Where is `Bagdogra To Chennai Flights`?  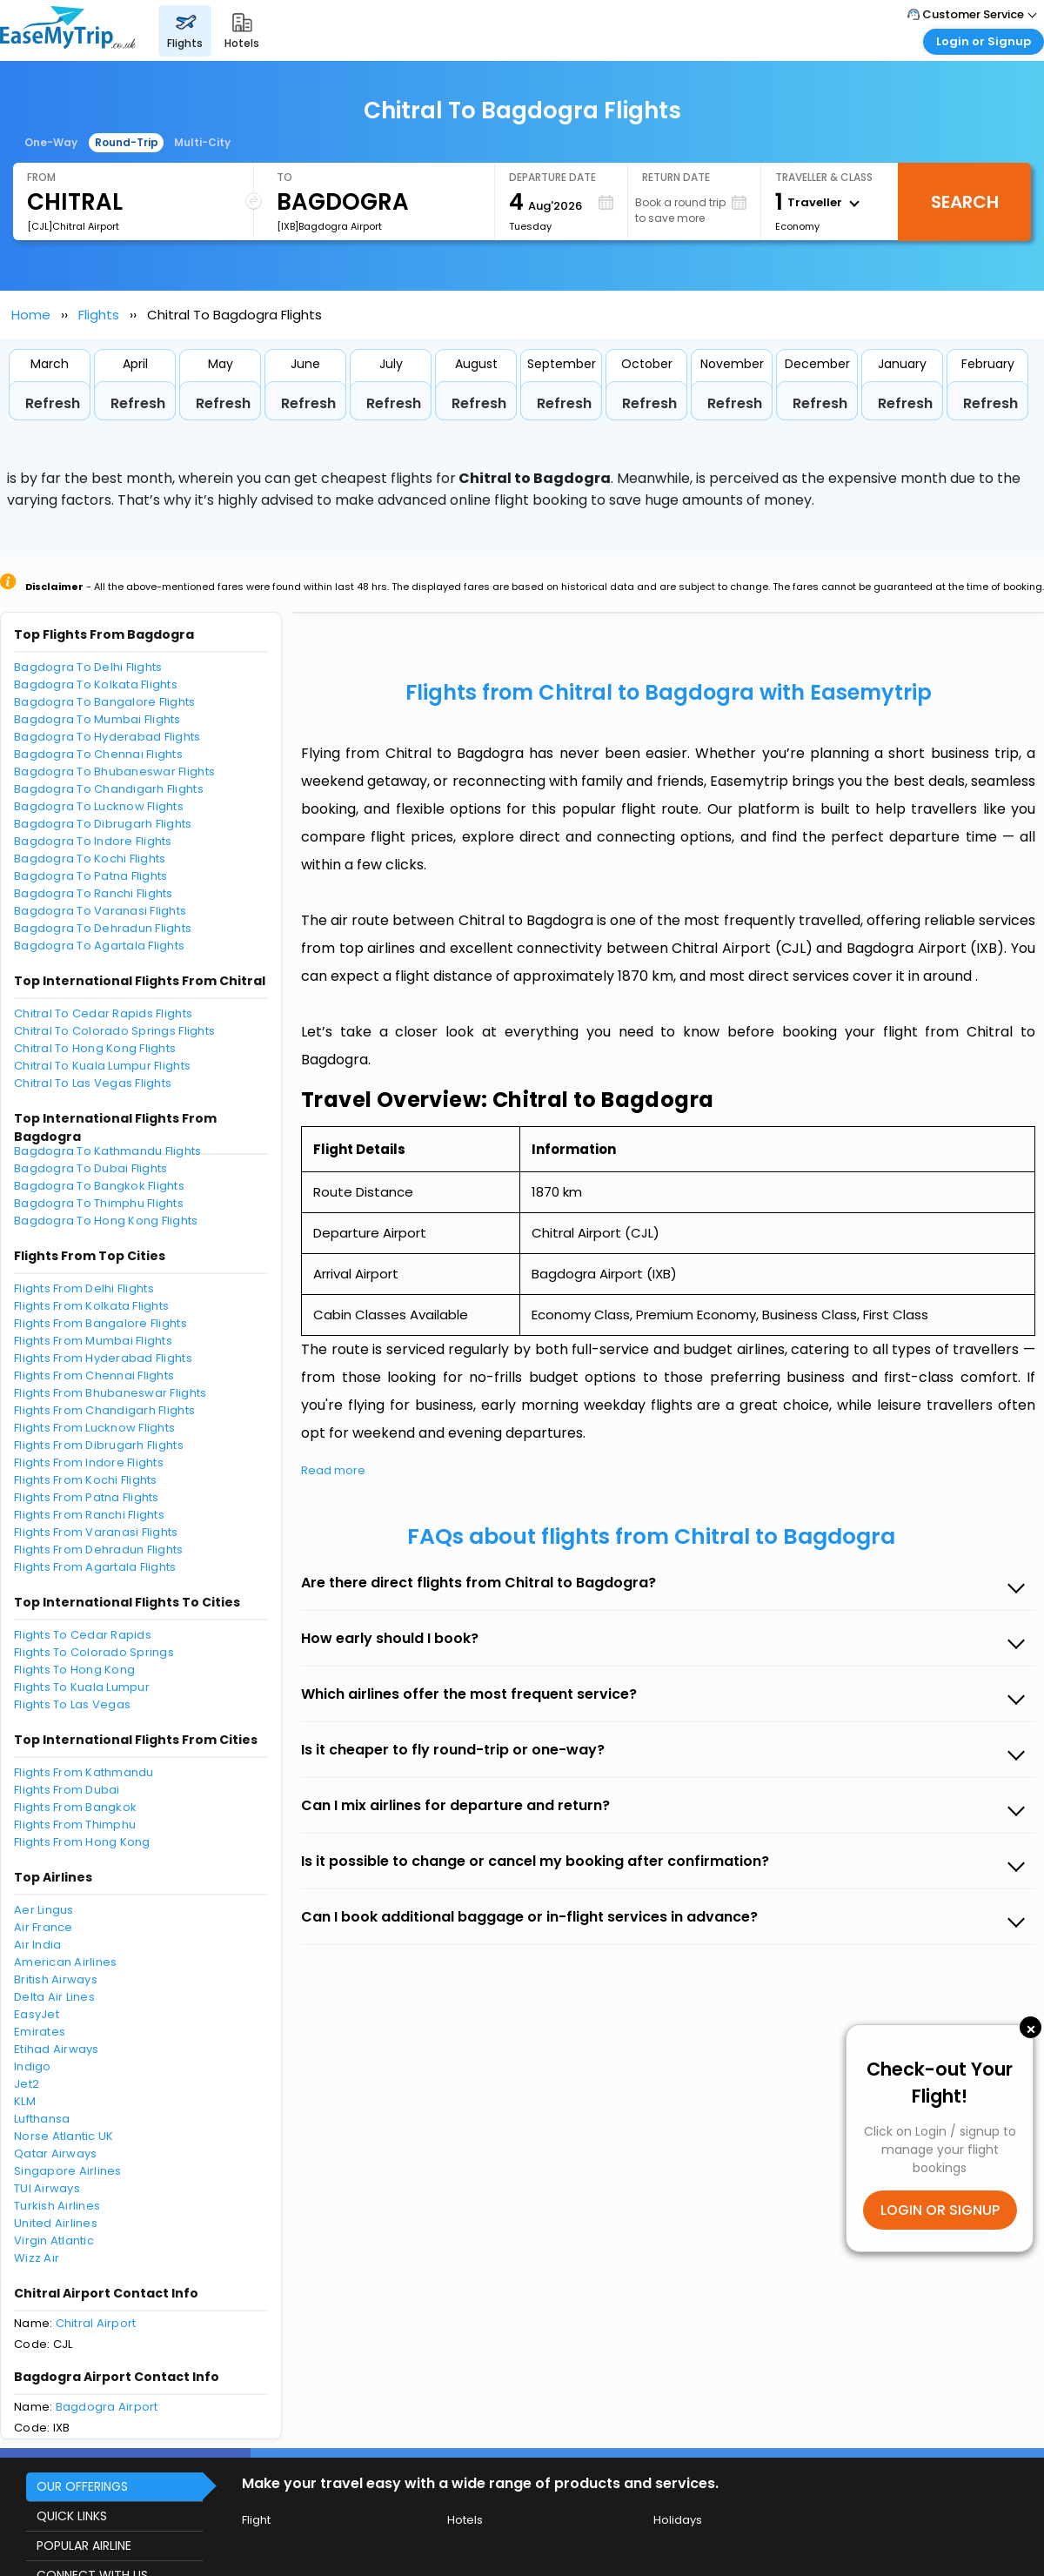 Bagdogra To Chennai Flights is located at coordinates (98, 754).